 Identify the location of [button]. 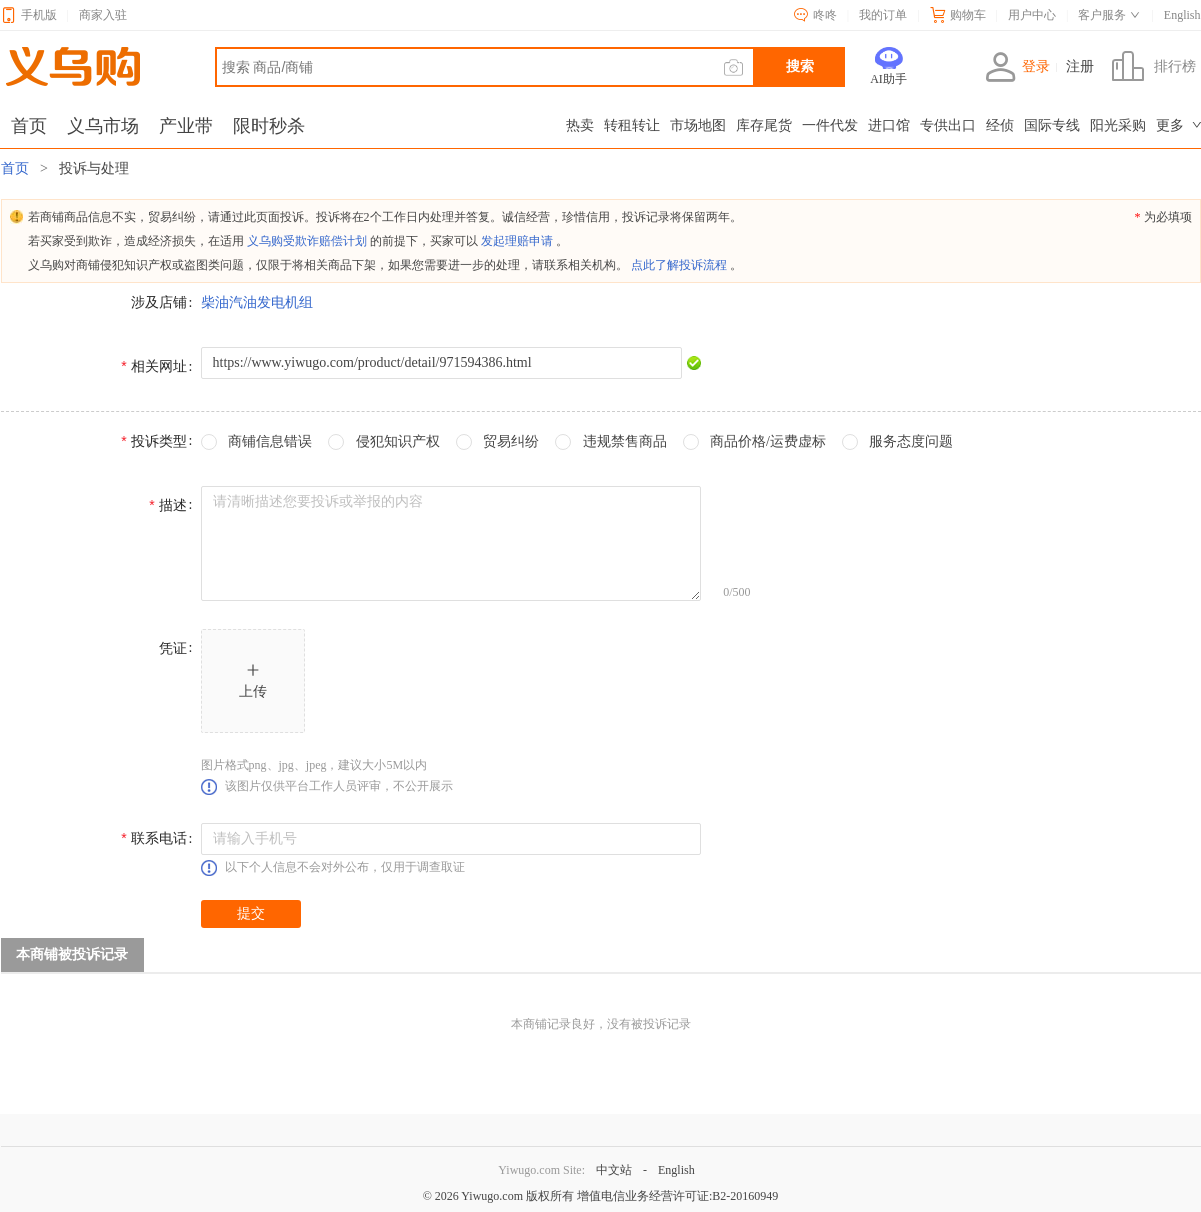
(253, 681).